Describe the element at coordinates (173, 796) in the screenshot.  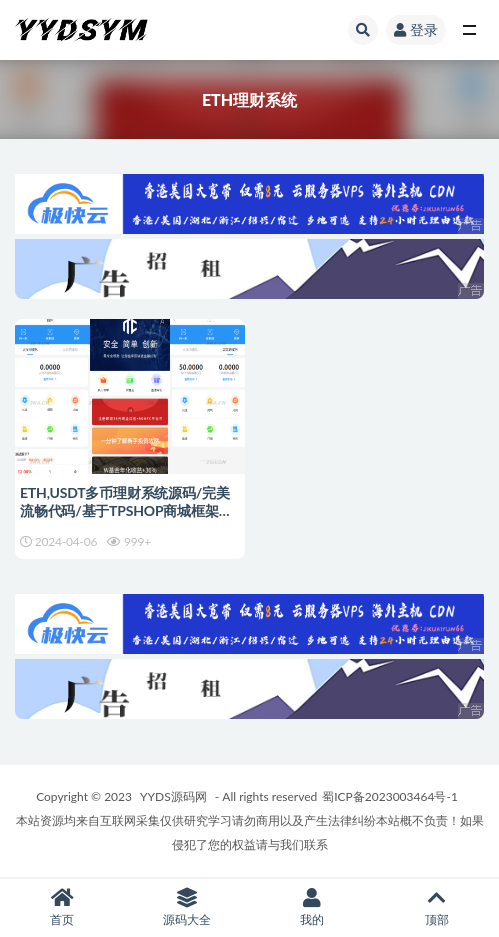
I see `YYDS源码网` at that location.